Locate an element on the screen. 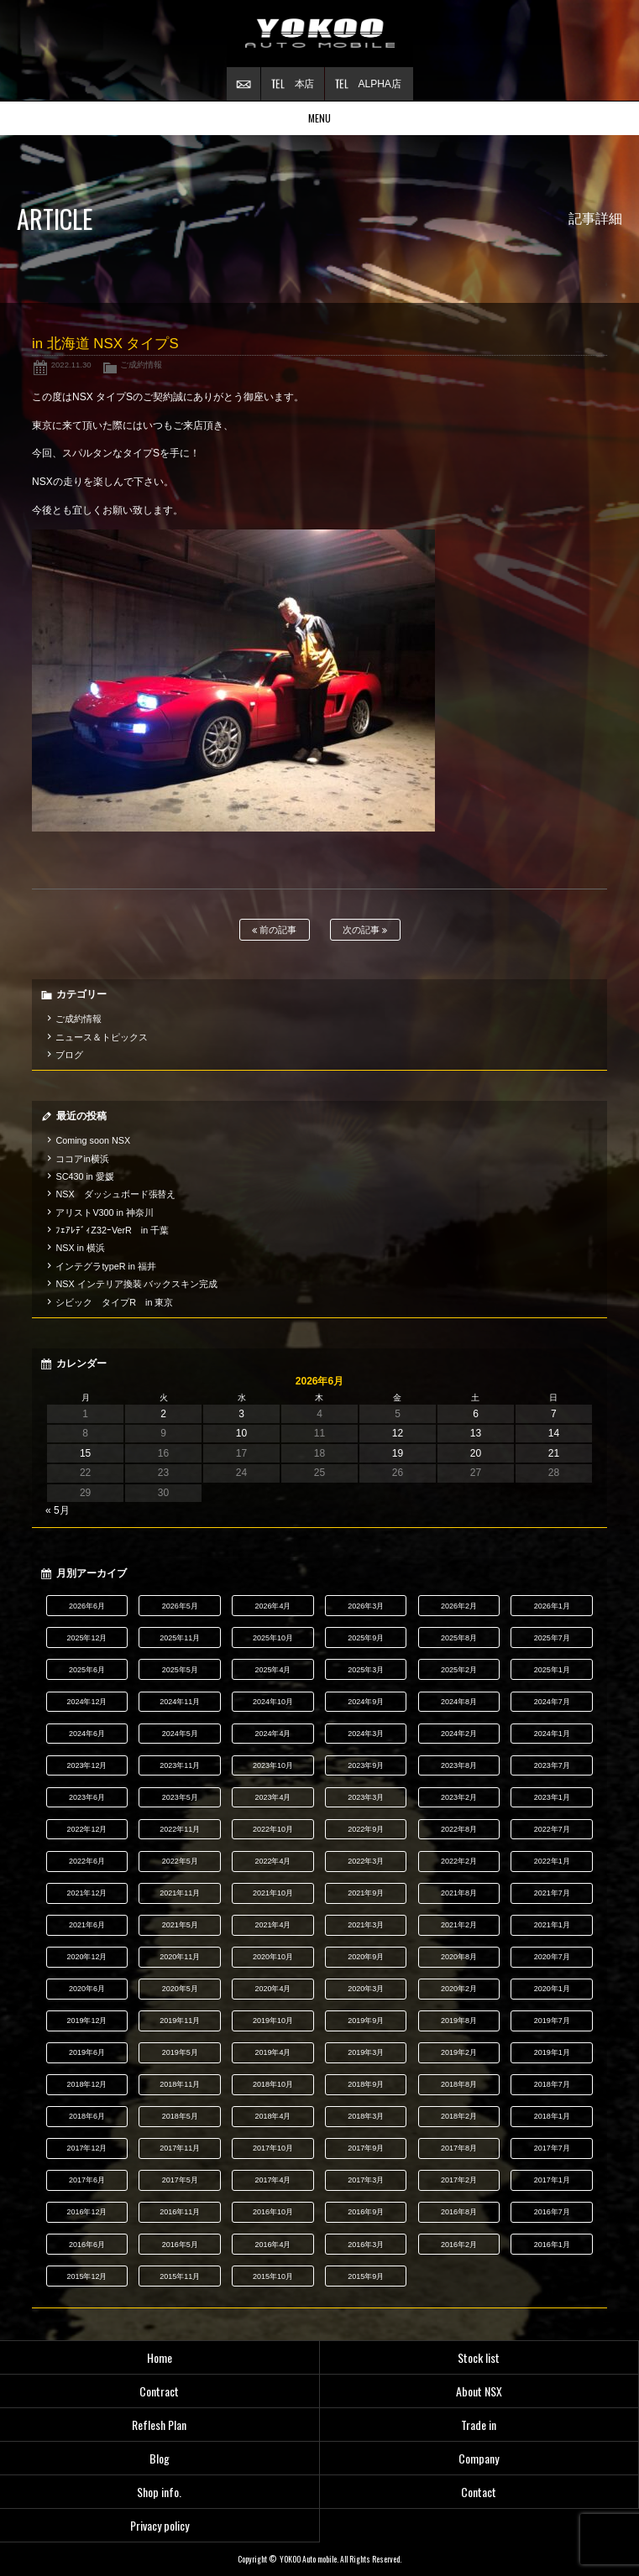 The width and height of the screenshot is (639, 2576). 2020年12月 is located at coordinates (86, 1957).